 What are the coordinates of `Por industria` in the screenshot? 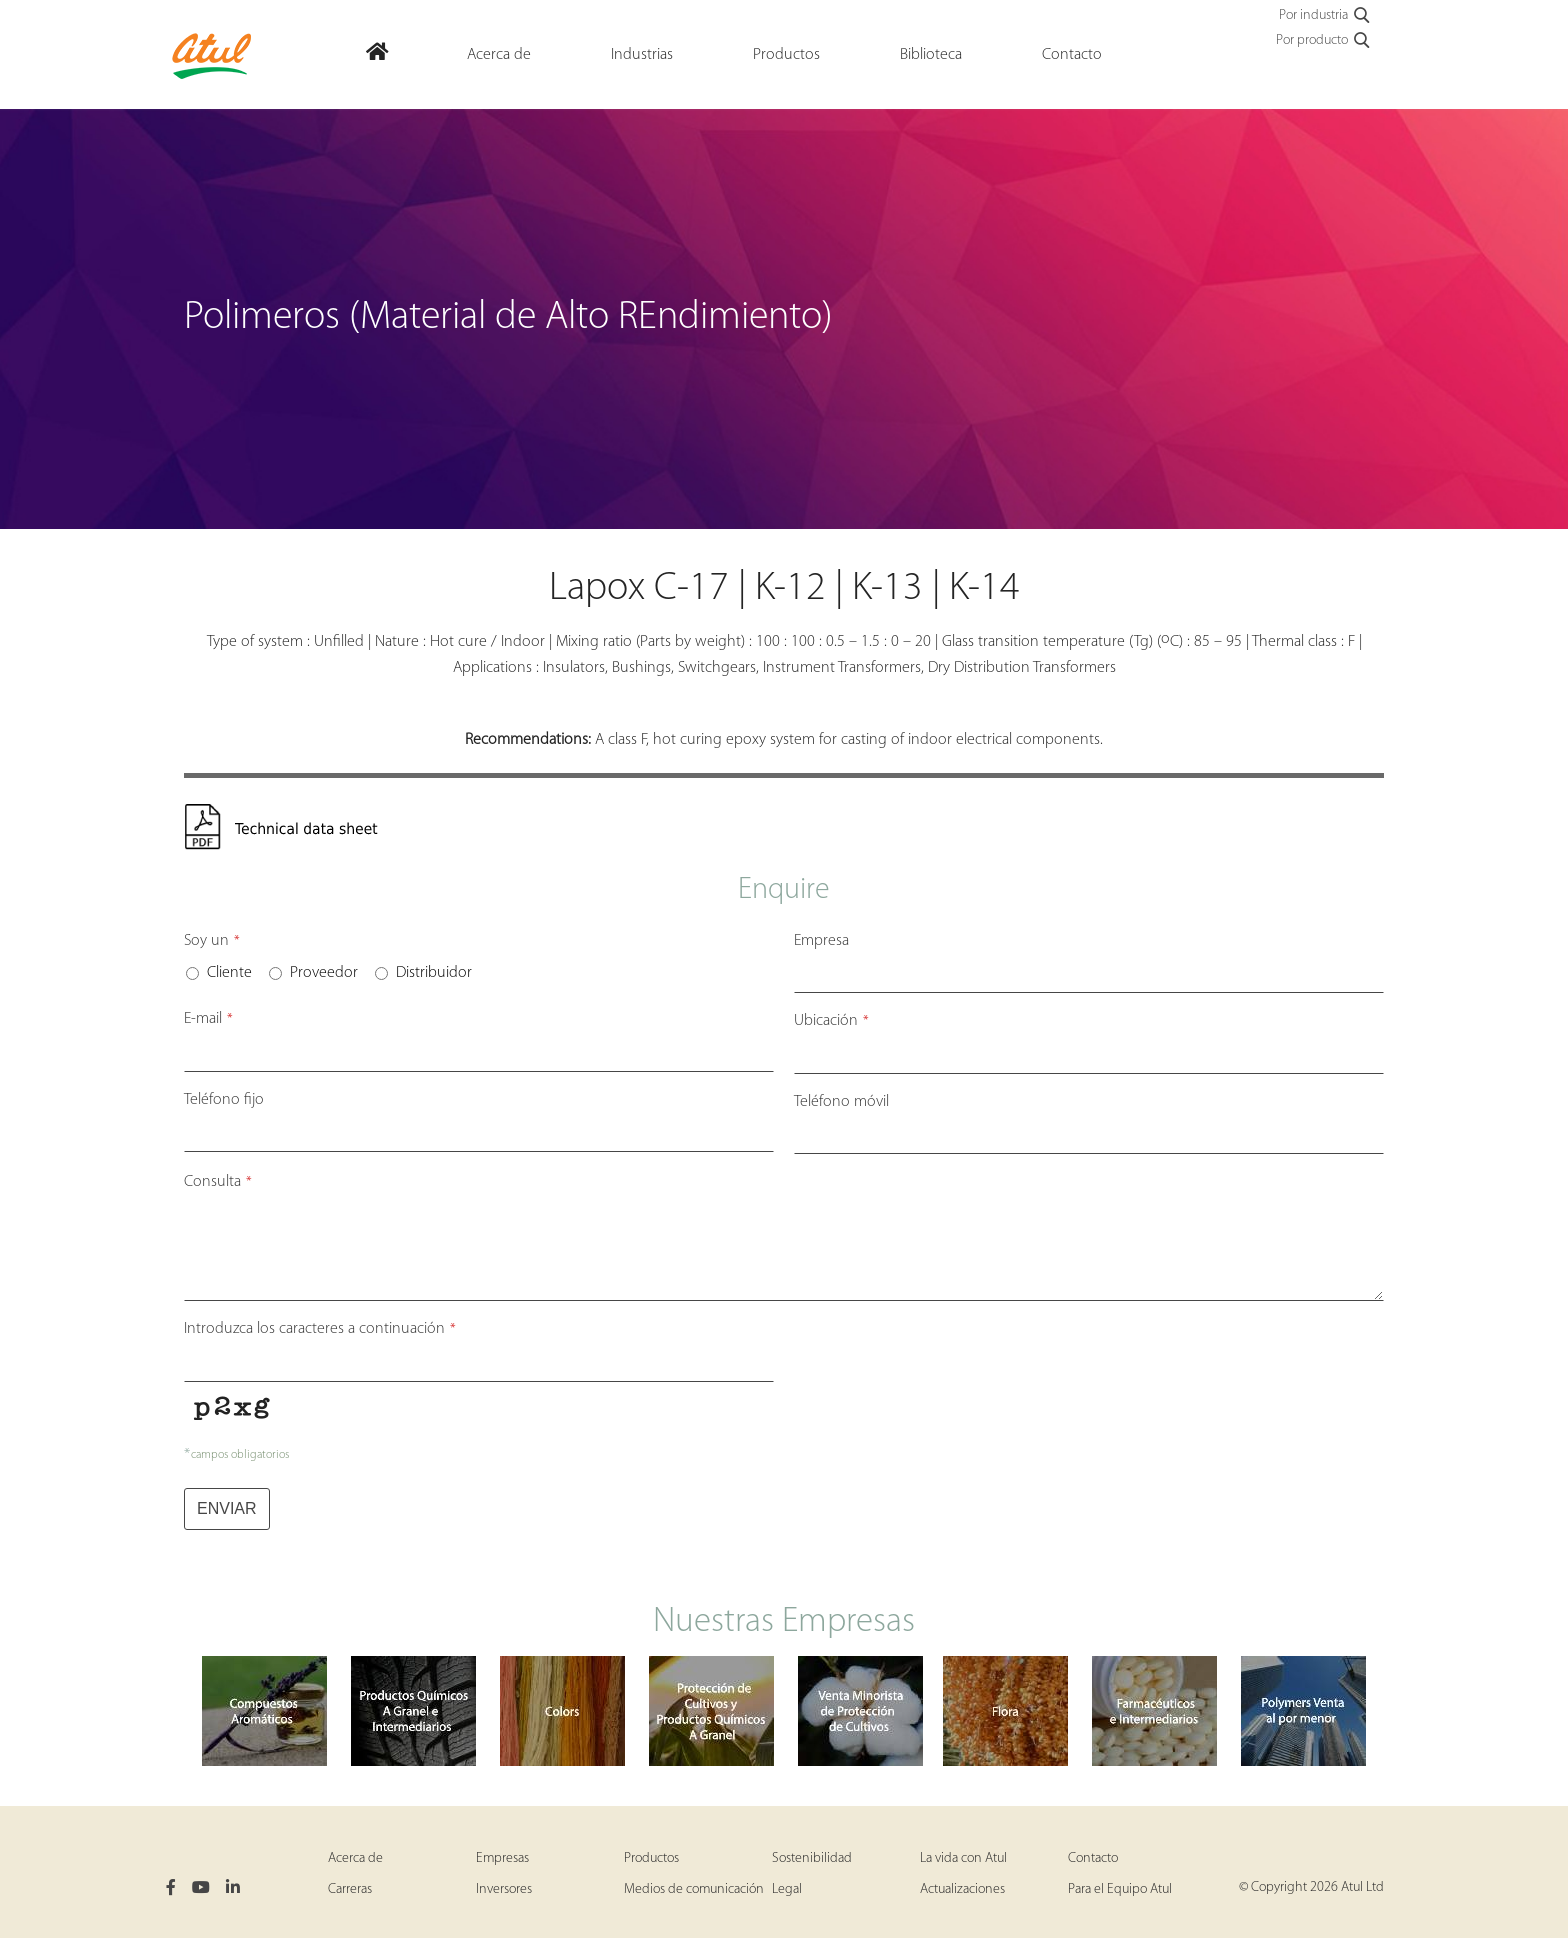 It's located at (1325, 16).